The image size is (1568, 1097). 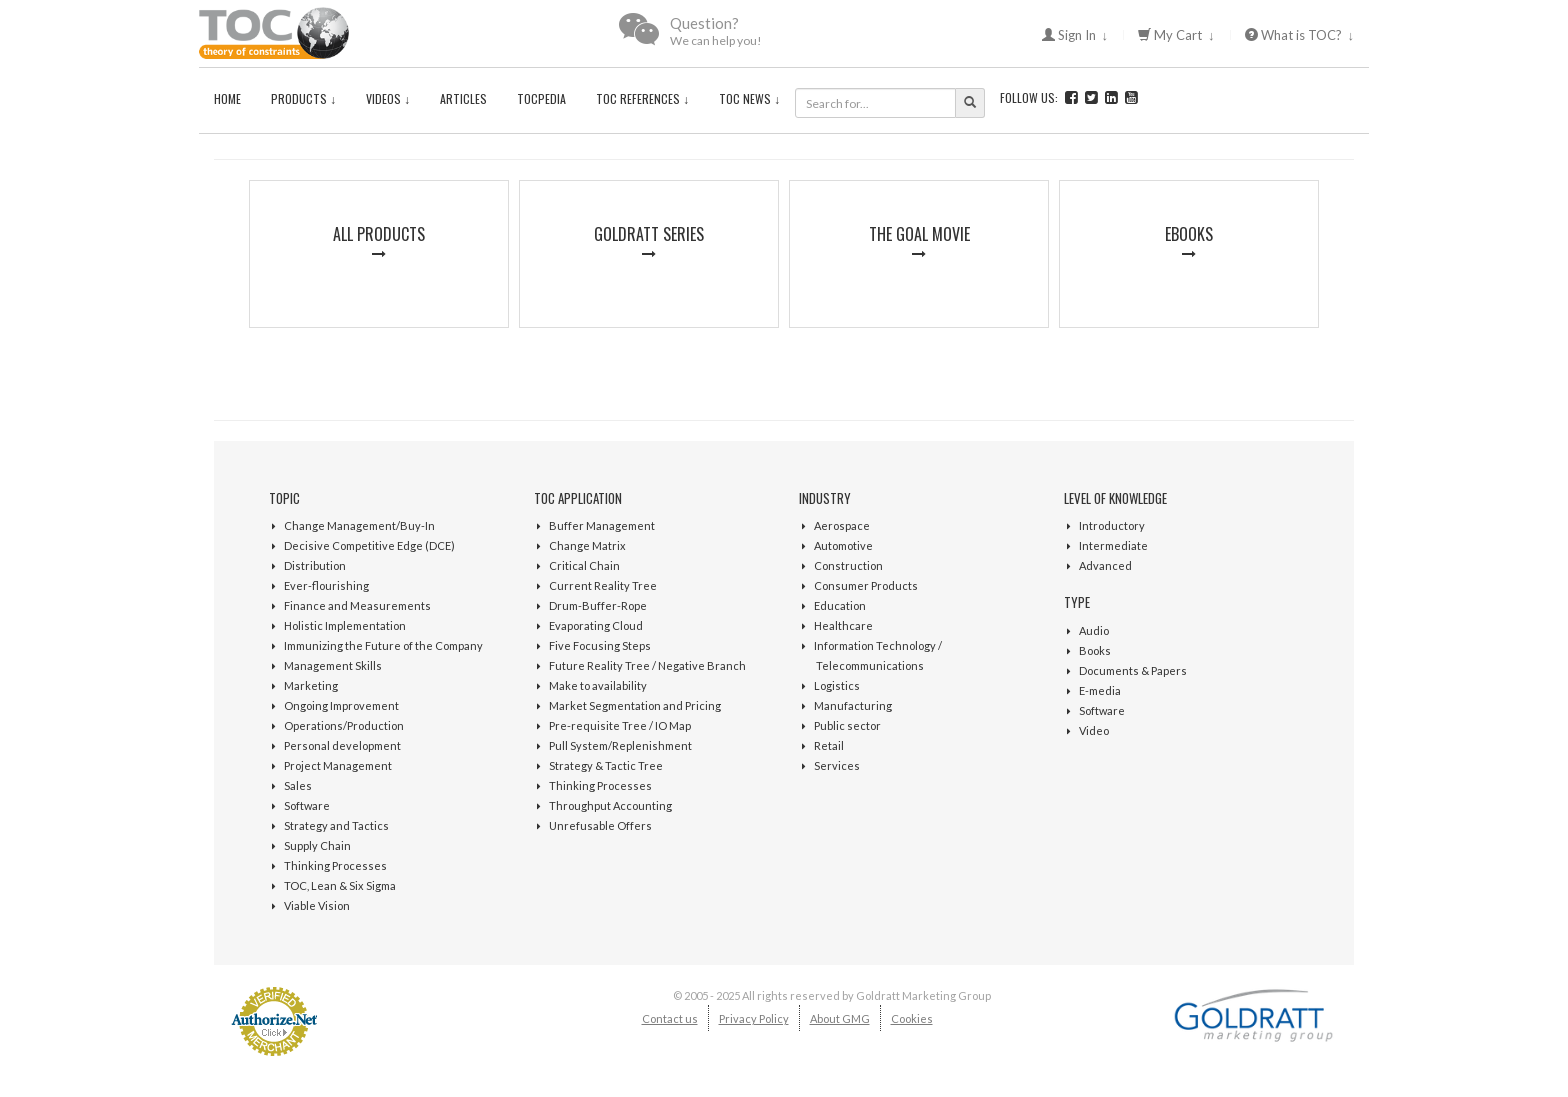 I want to click on Operations/Production, so click(x=344, y=725).